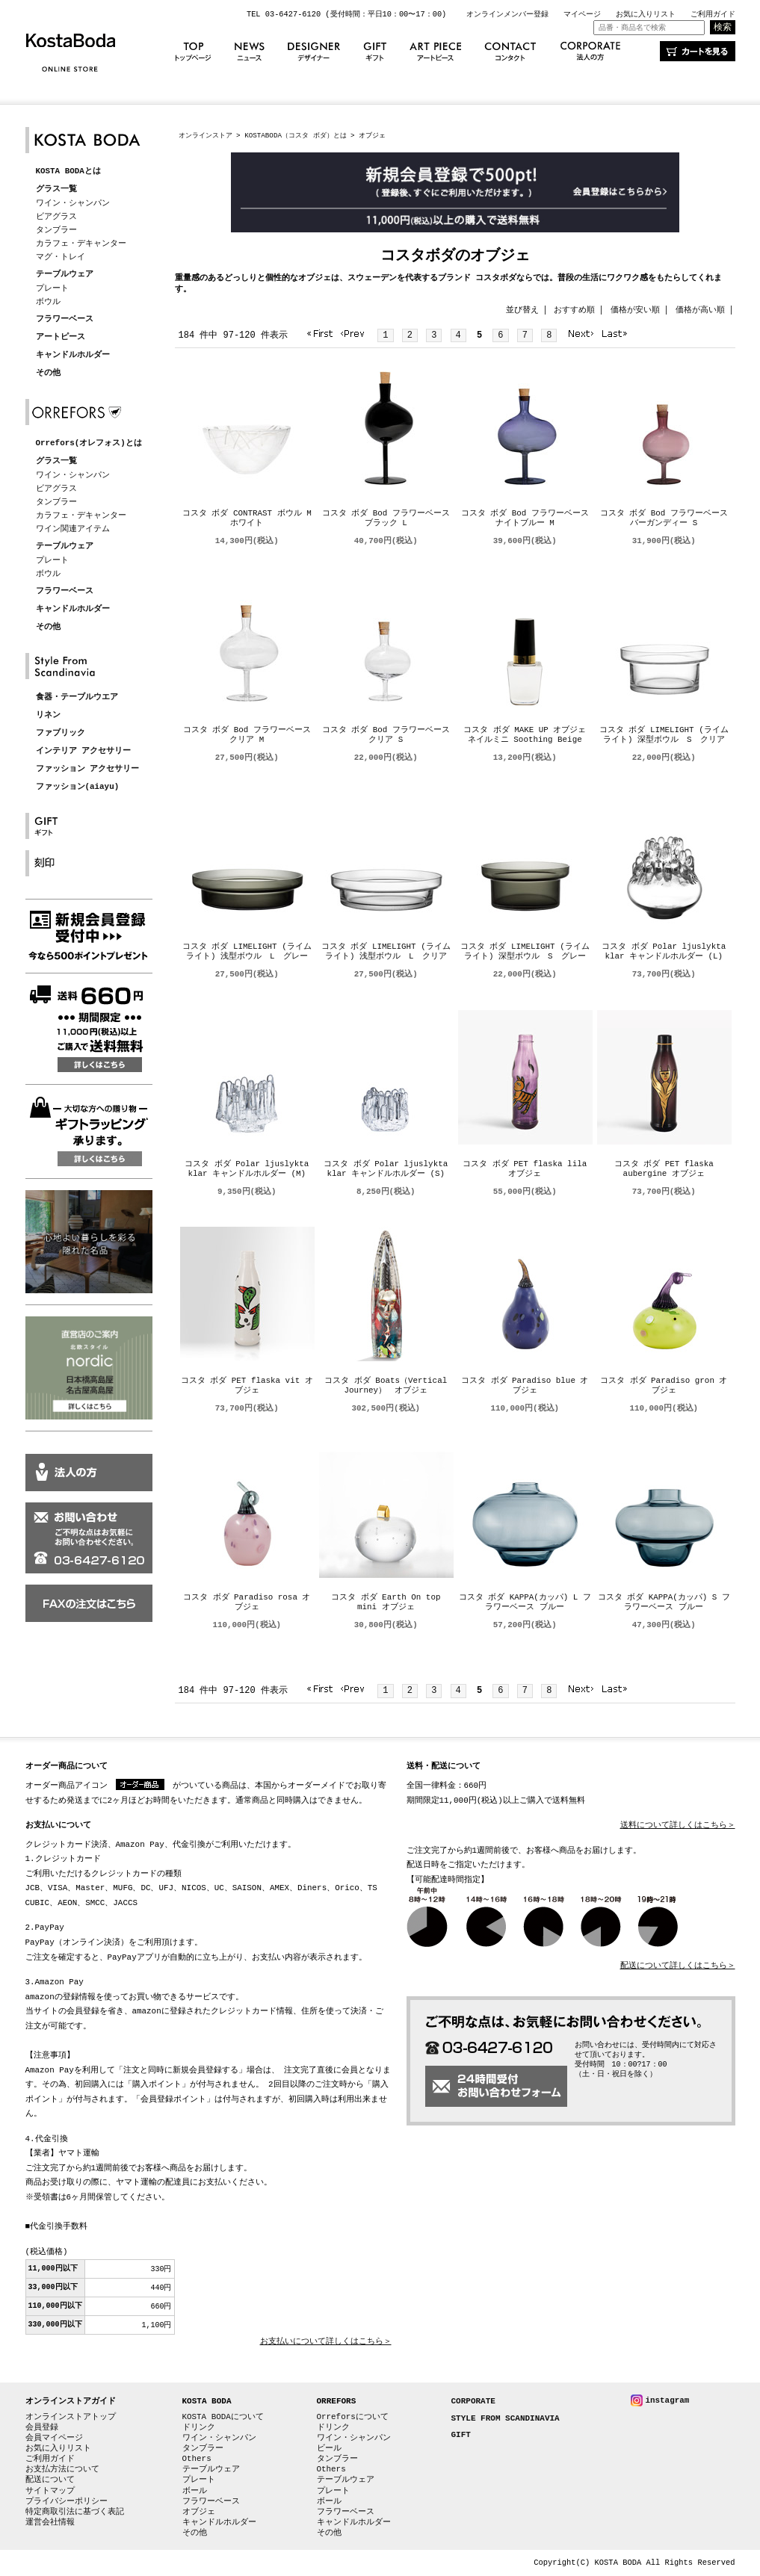 The image size is (760, 2576). Describe the element at coordinates (386, 951) in the screenshot. I see `コスタ ボダ LIMELIGHT (ライムライト) 浅型ボウル L クリア` at that location.